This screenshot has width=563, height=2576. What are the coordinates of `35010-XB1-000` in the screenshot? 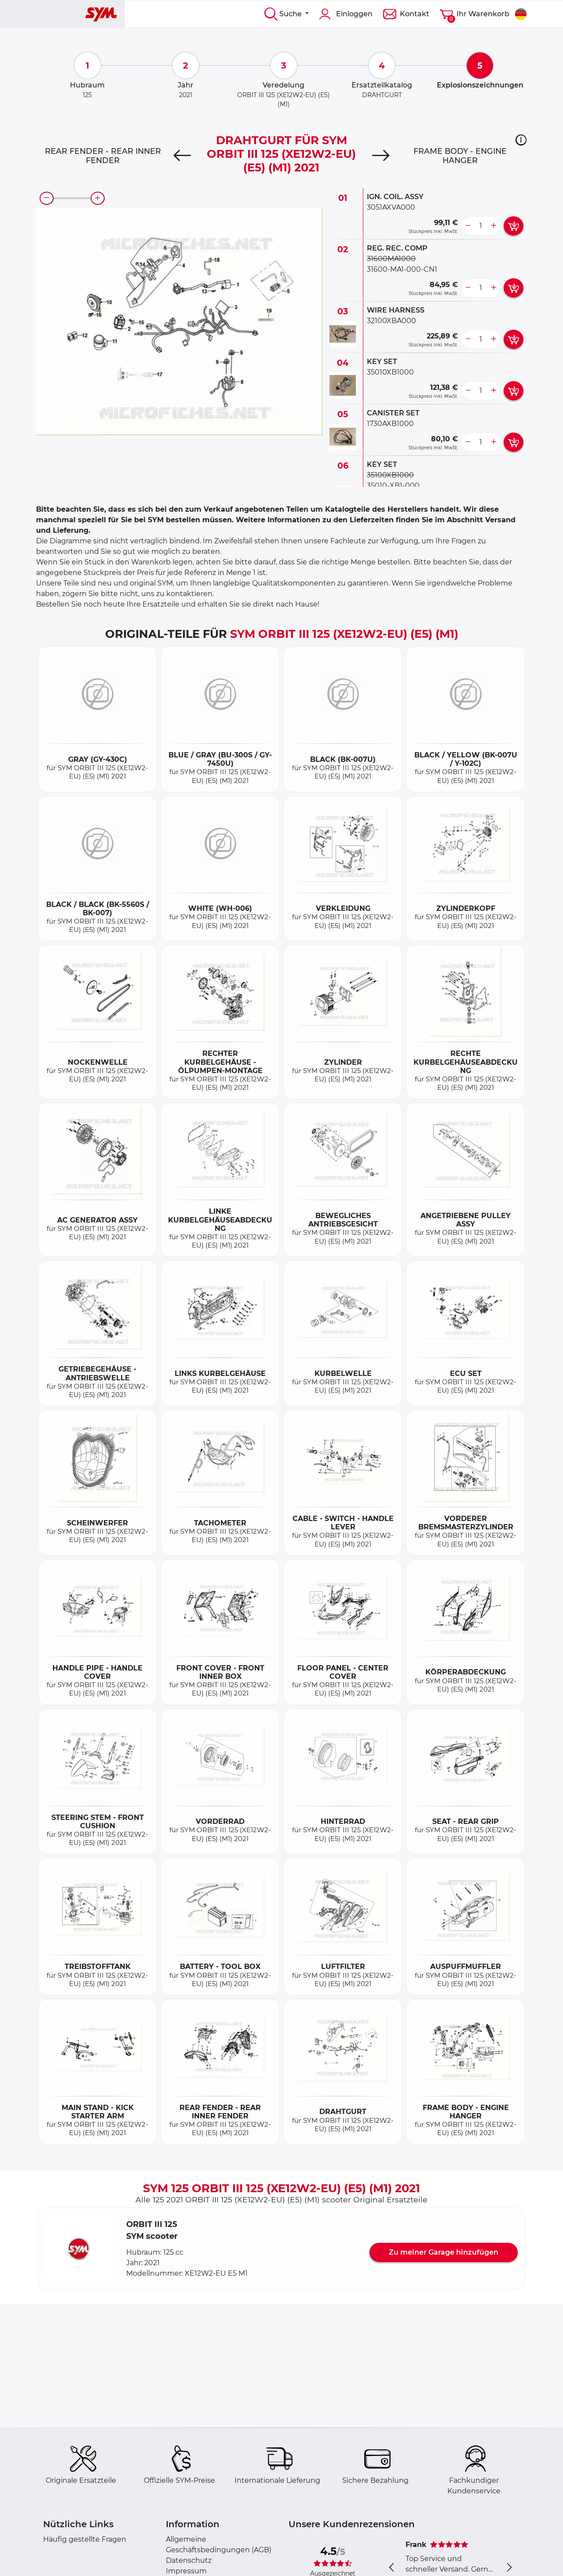 It's located at (393, 485).